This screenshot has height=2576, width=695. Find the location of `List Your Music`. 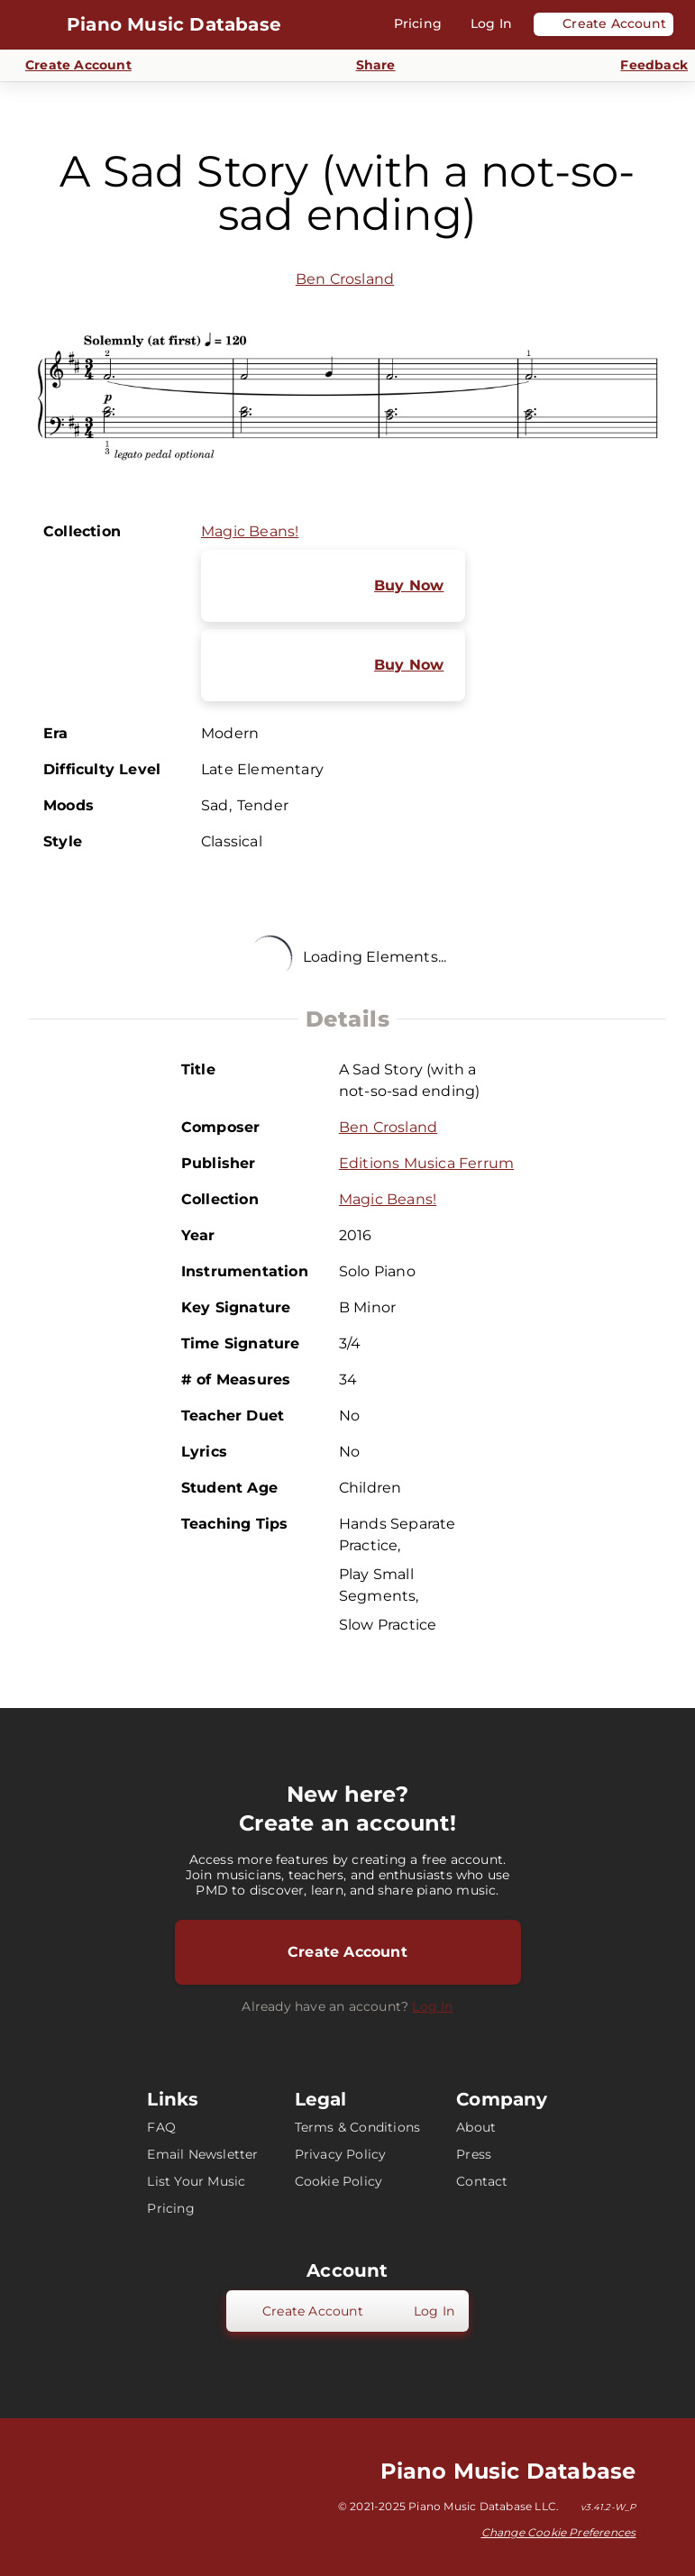

List Your Music is located at coordinates (196, 2181).